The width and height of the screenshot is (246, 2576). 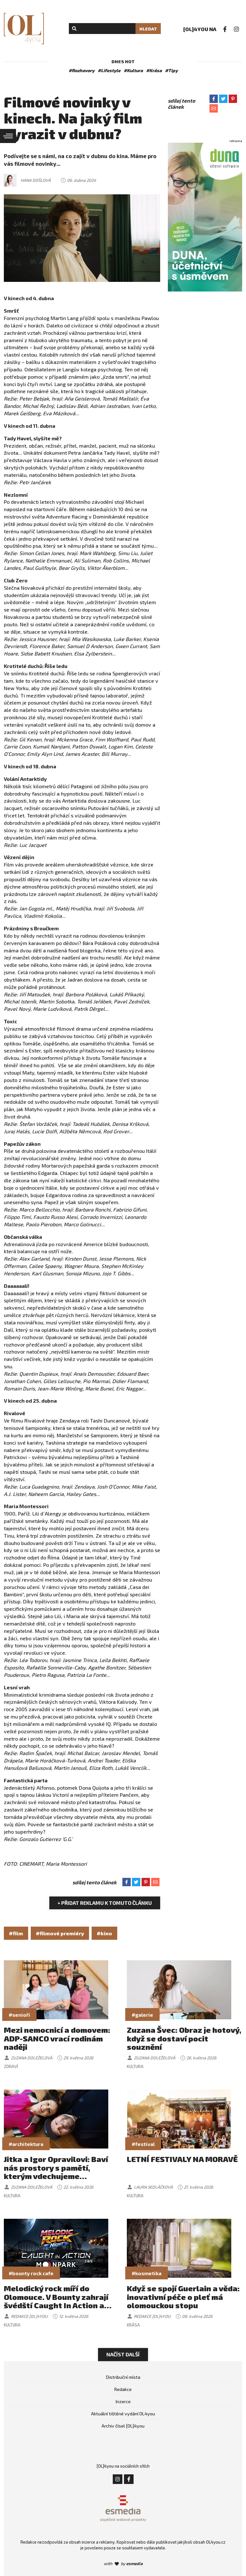 I want to click on #galerie, so click(x=142, y=2015).